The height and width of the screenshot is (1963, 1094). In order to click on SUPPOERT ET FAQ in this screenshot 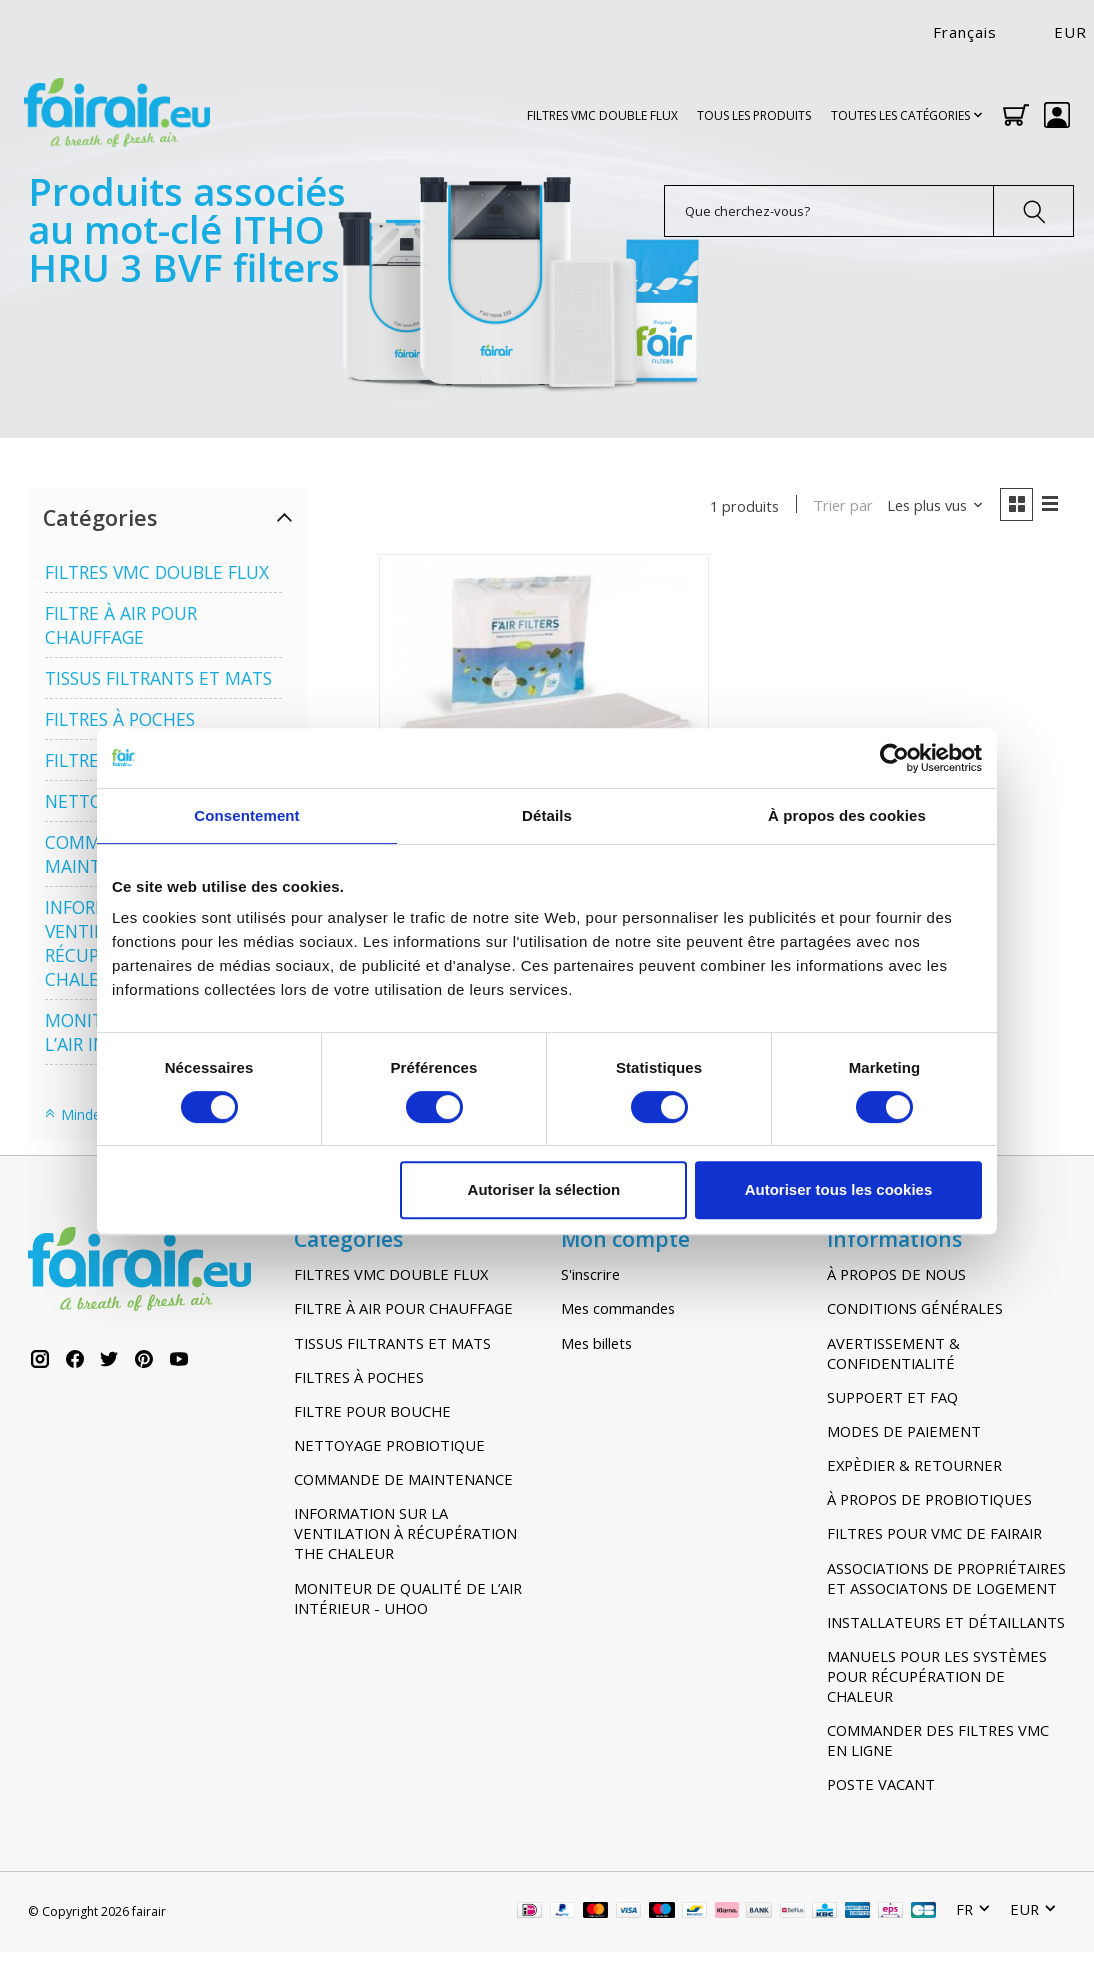, I will do `click(892, 1397)`.